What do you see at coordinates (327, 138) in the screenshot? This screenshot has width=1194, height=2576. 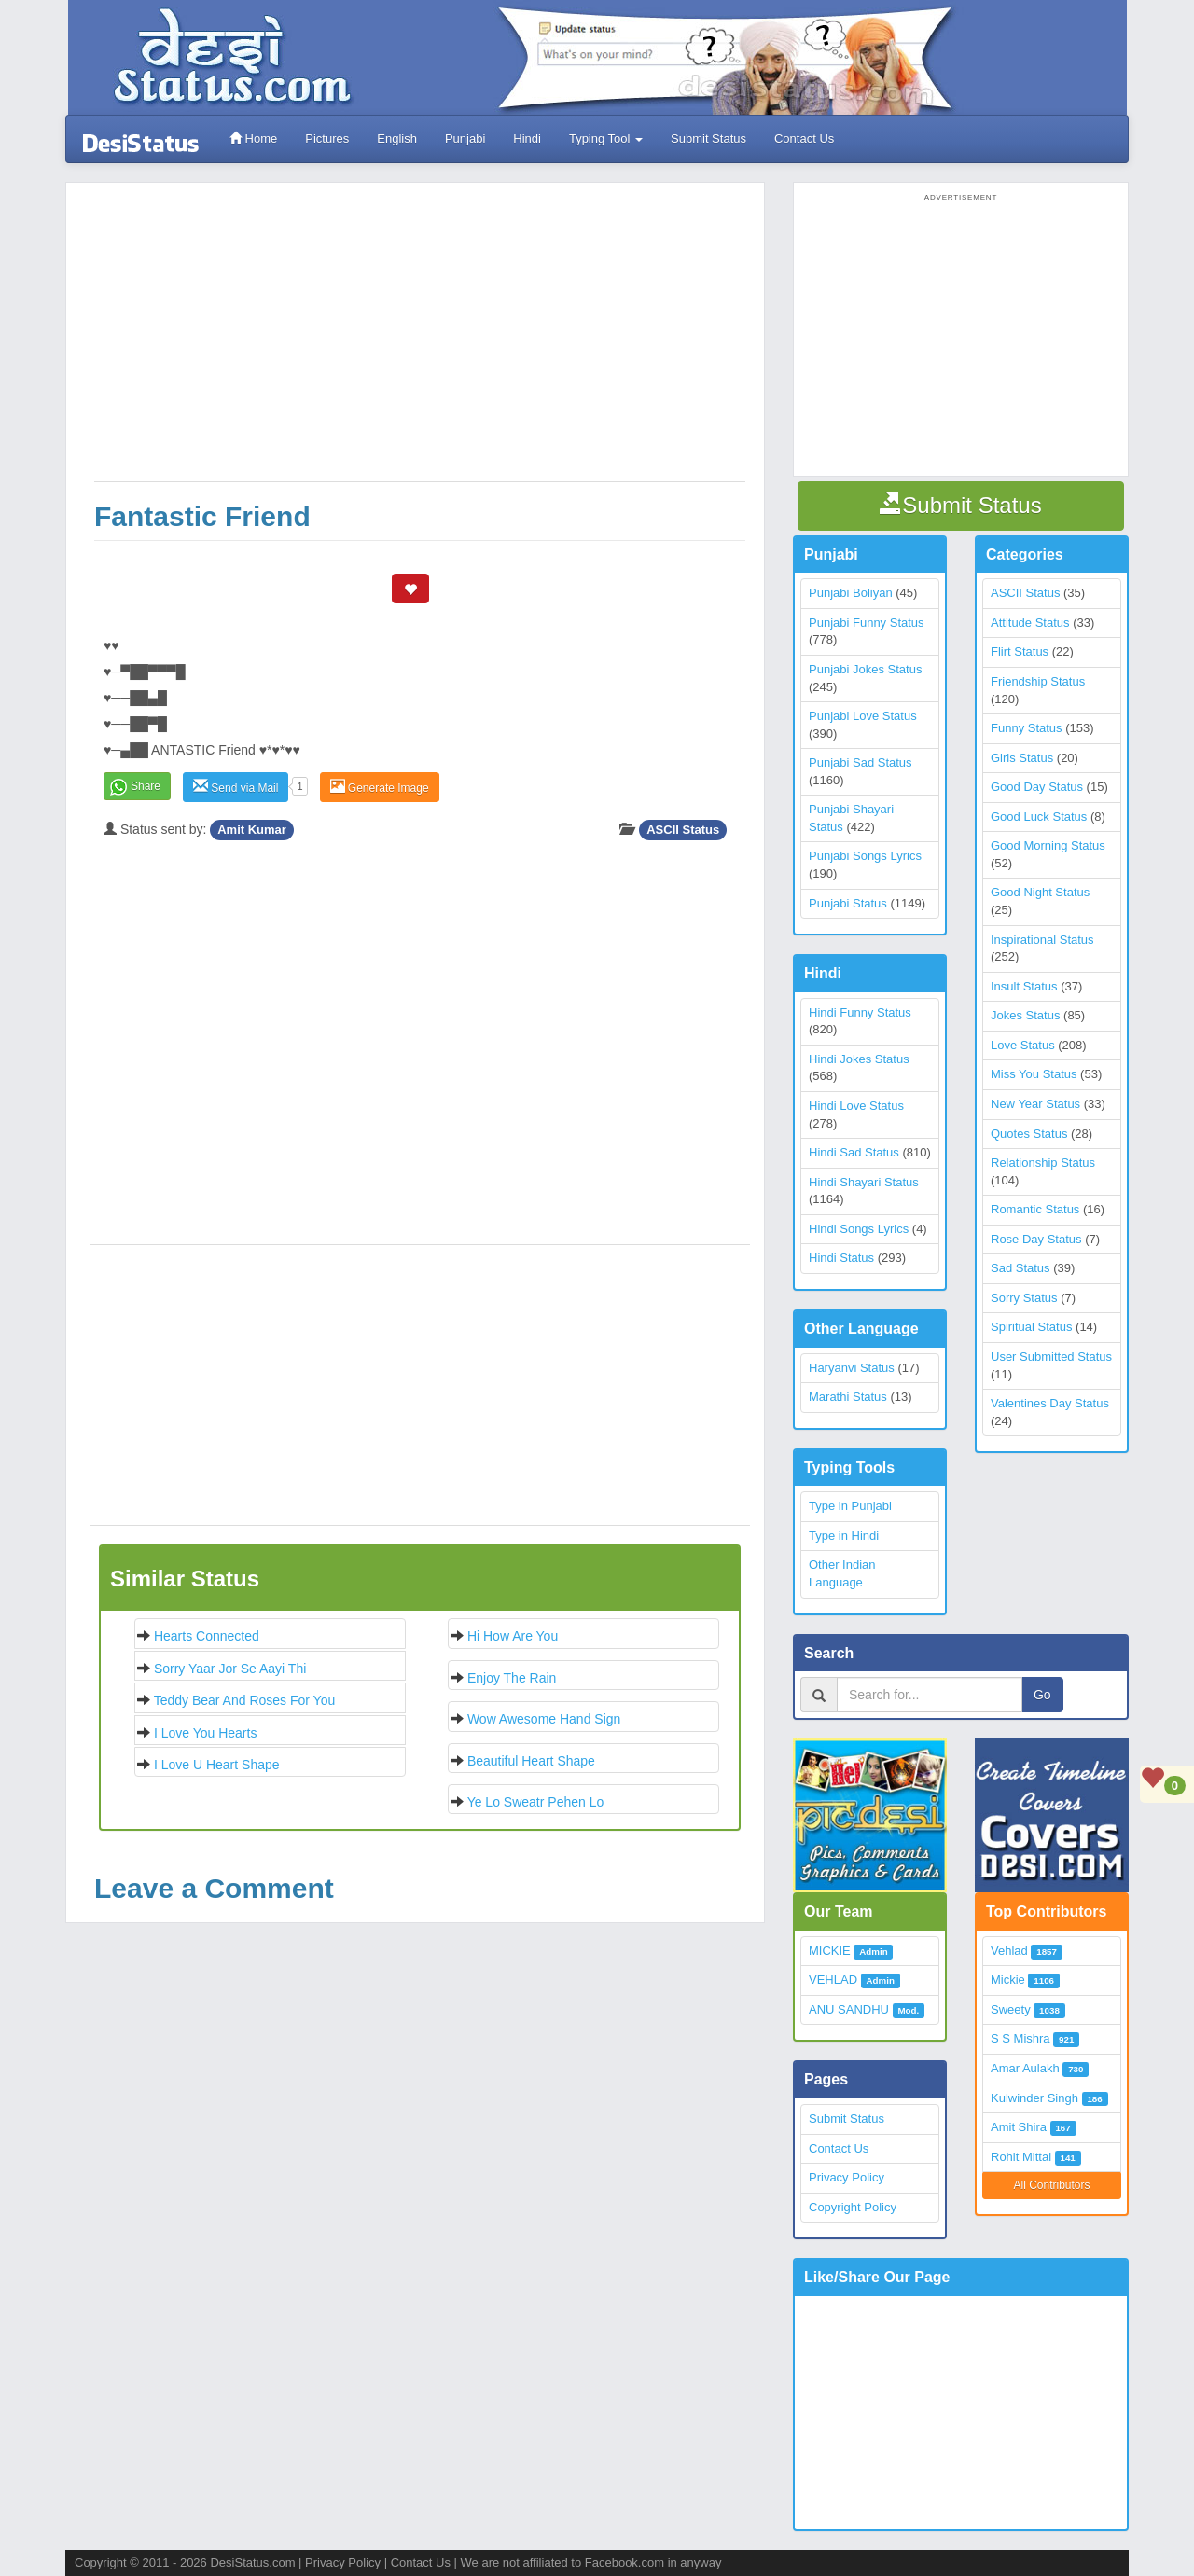 I see `Pictures` at bounding box center [327, 138].